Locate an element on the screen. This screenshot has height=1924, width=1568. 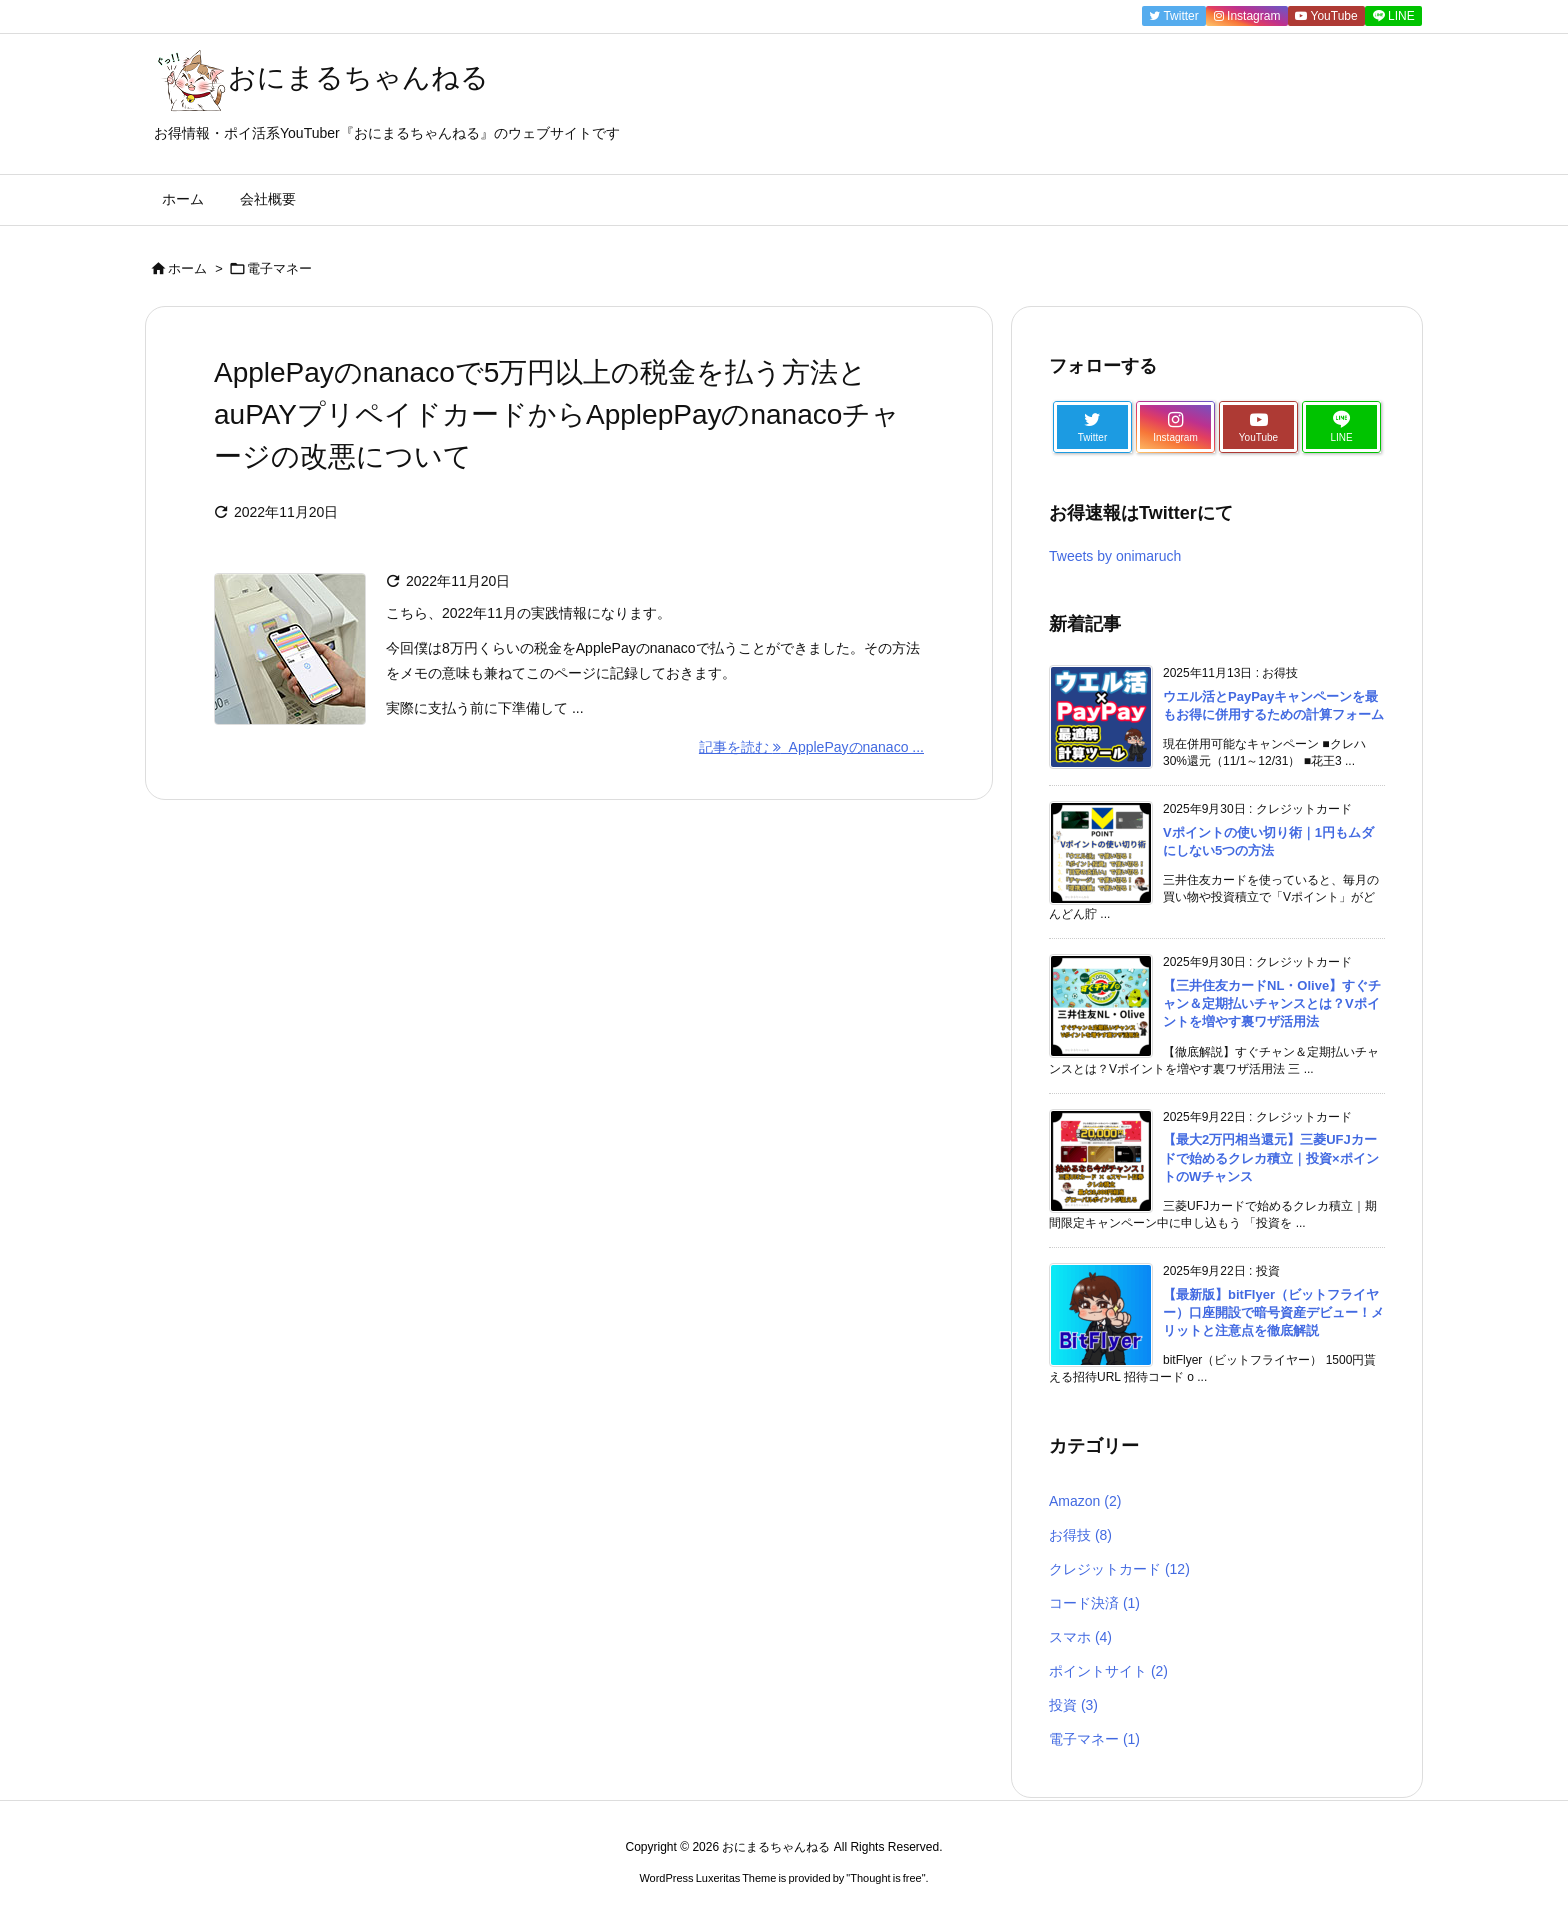
【最大2万円相当還元】三菱UFJカードで始めるクレカ積立｜投資×ポイントのWチャンス is located at coordinates (1271, 1157).